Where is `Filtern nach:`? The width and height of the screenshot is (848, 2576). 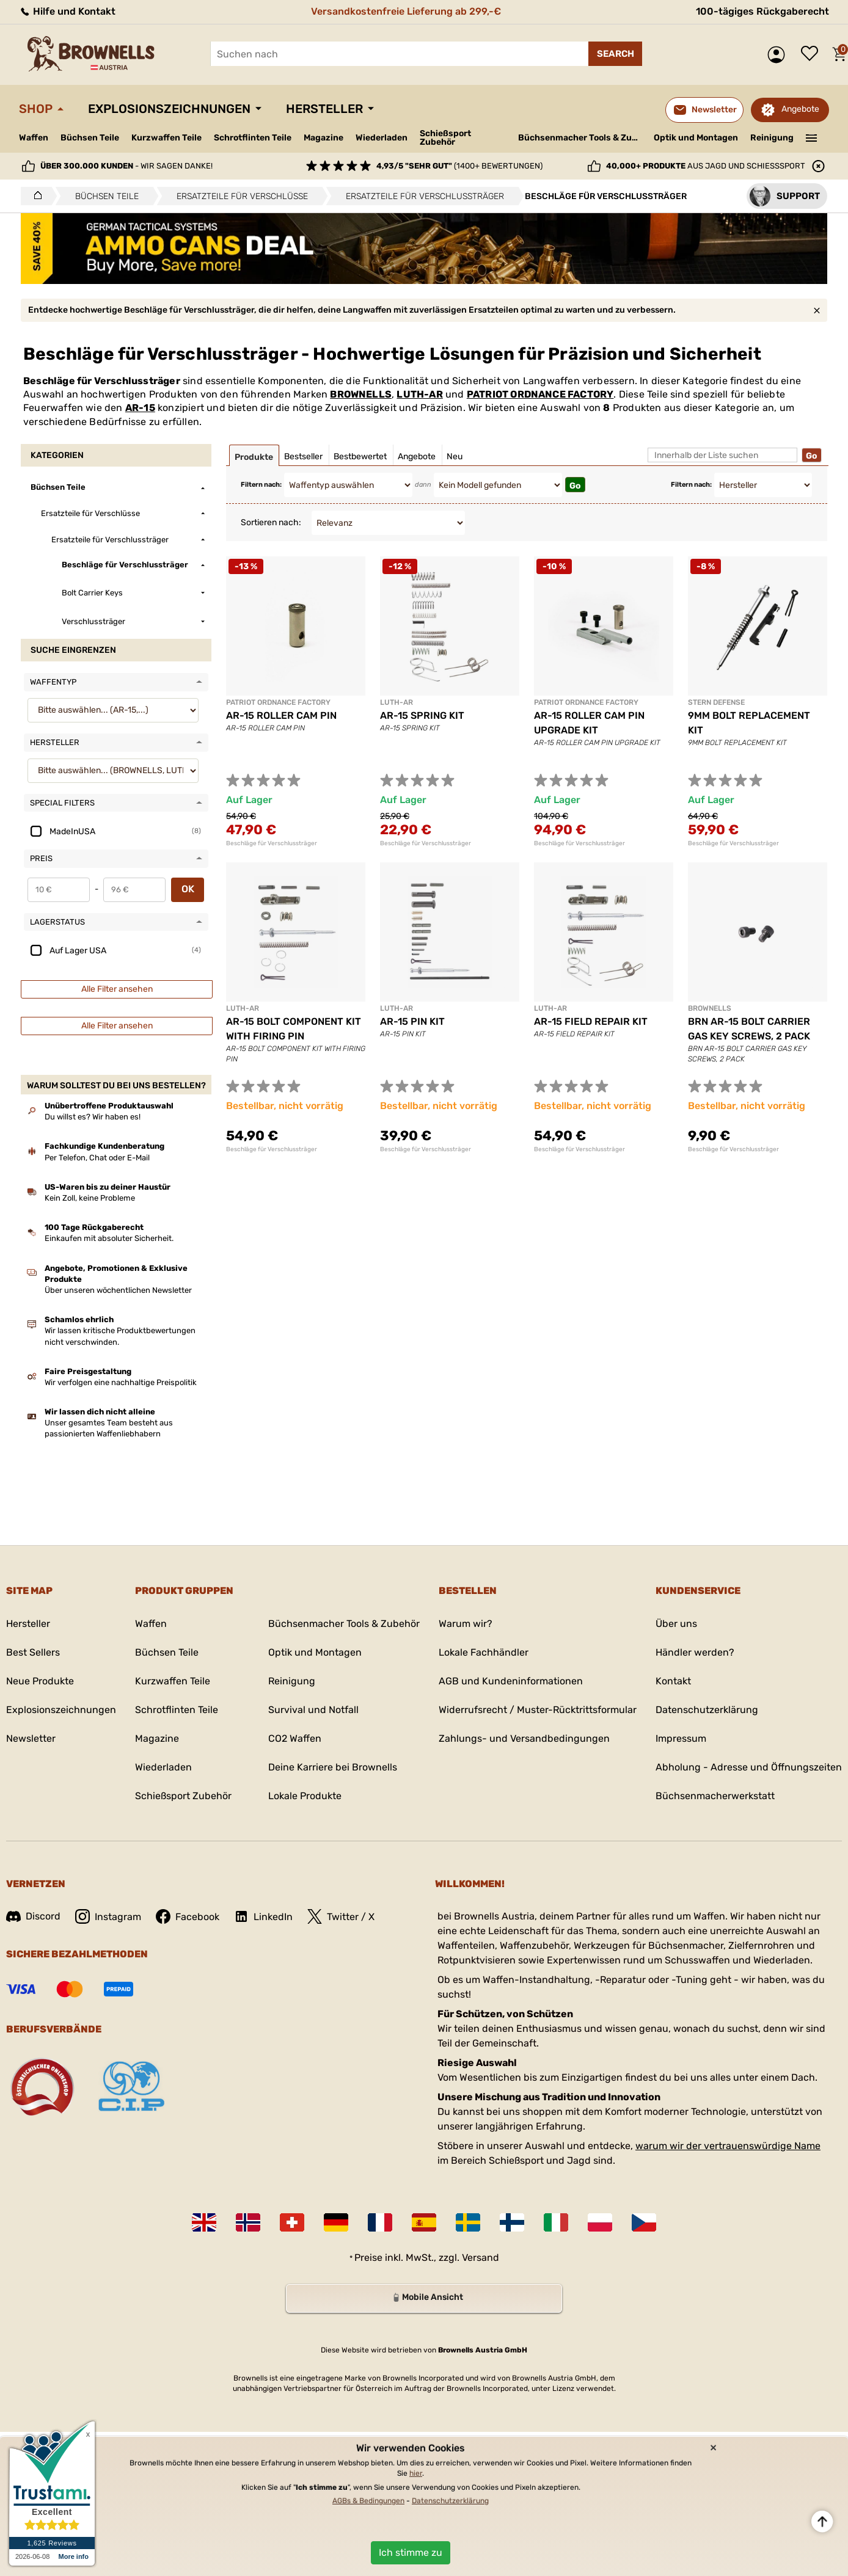
Filtern nach: is located at coordinates (261, 485).